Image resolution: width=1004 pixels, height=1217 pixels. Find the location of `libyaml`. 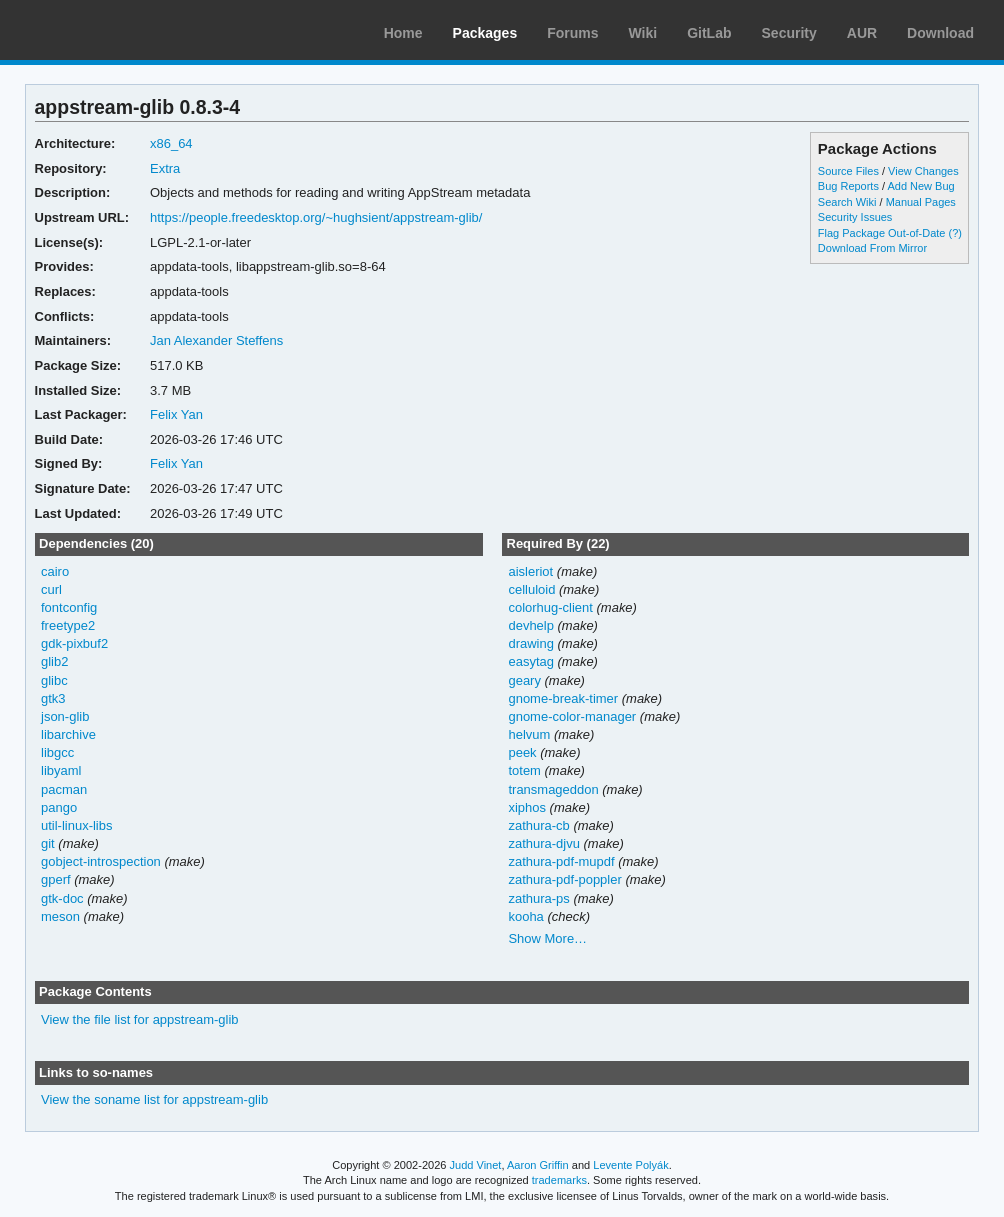

libyaml is located at coordinates (61, 770).